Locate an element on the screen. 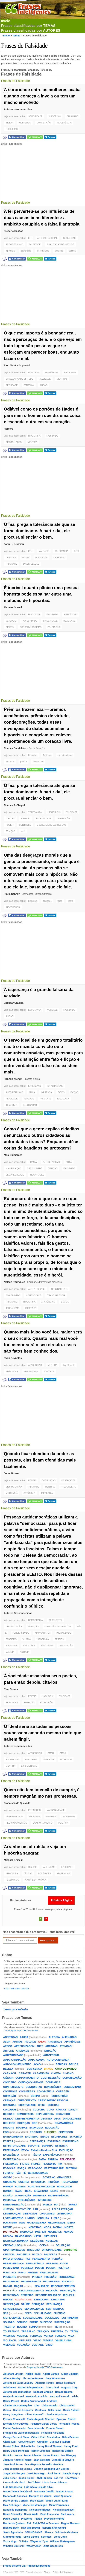  BEBIDAS is located at coordinates (61, 2064).